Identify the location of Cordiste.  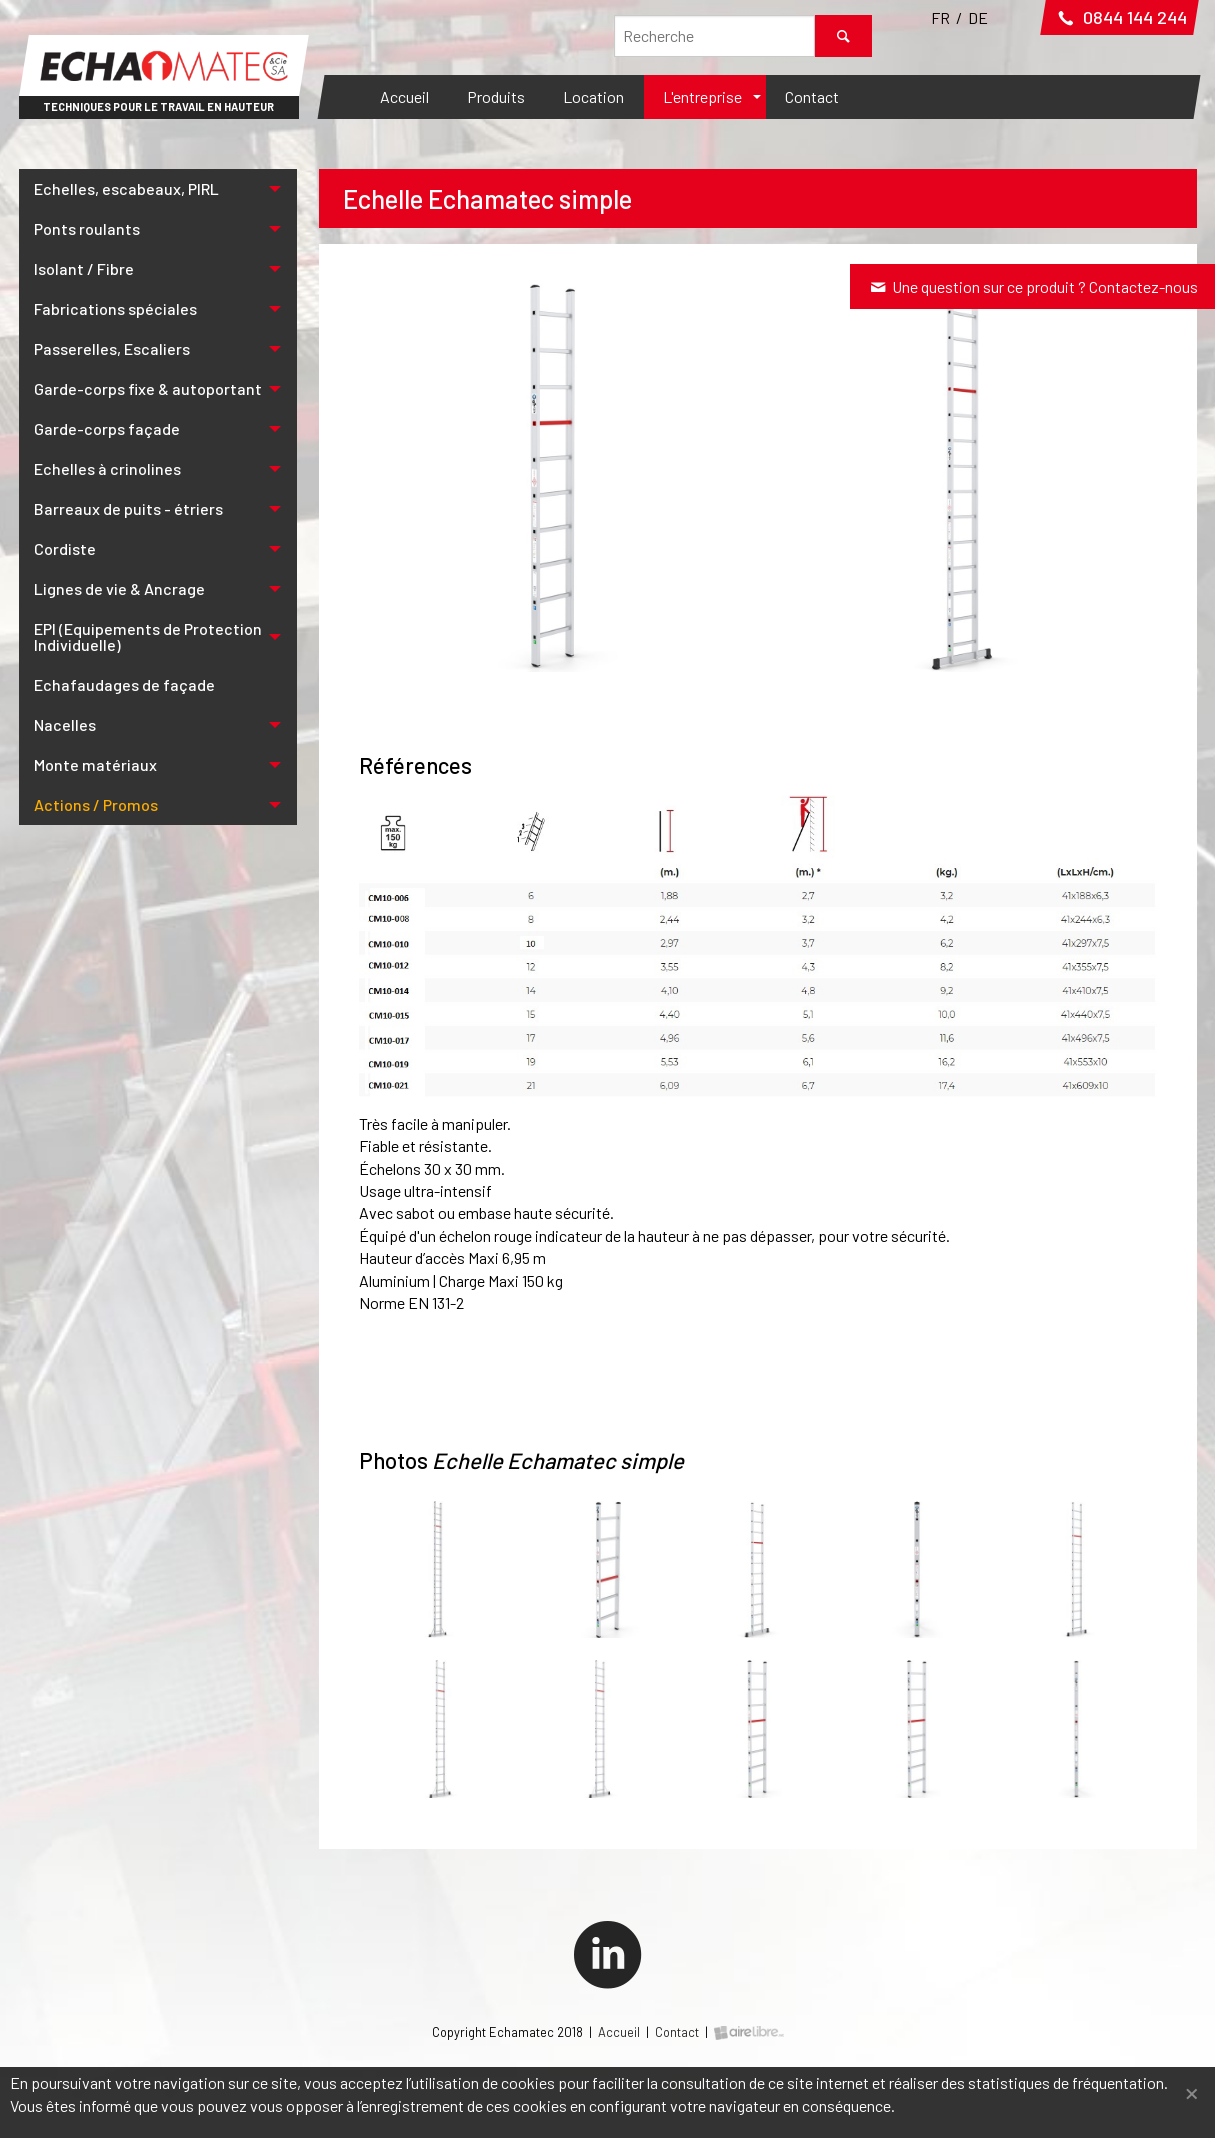
(65, 548).